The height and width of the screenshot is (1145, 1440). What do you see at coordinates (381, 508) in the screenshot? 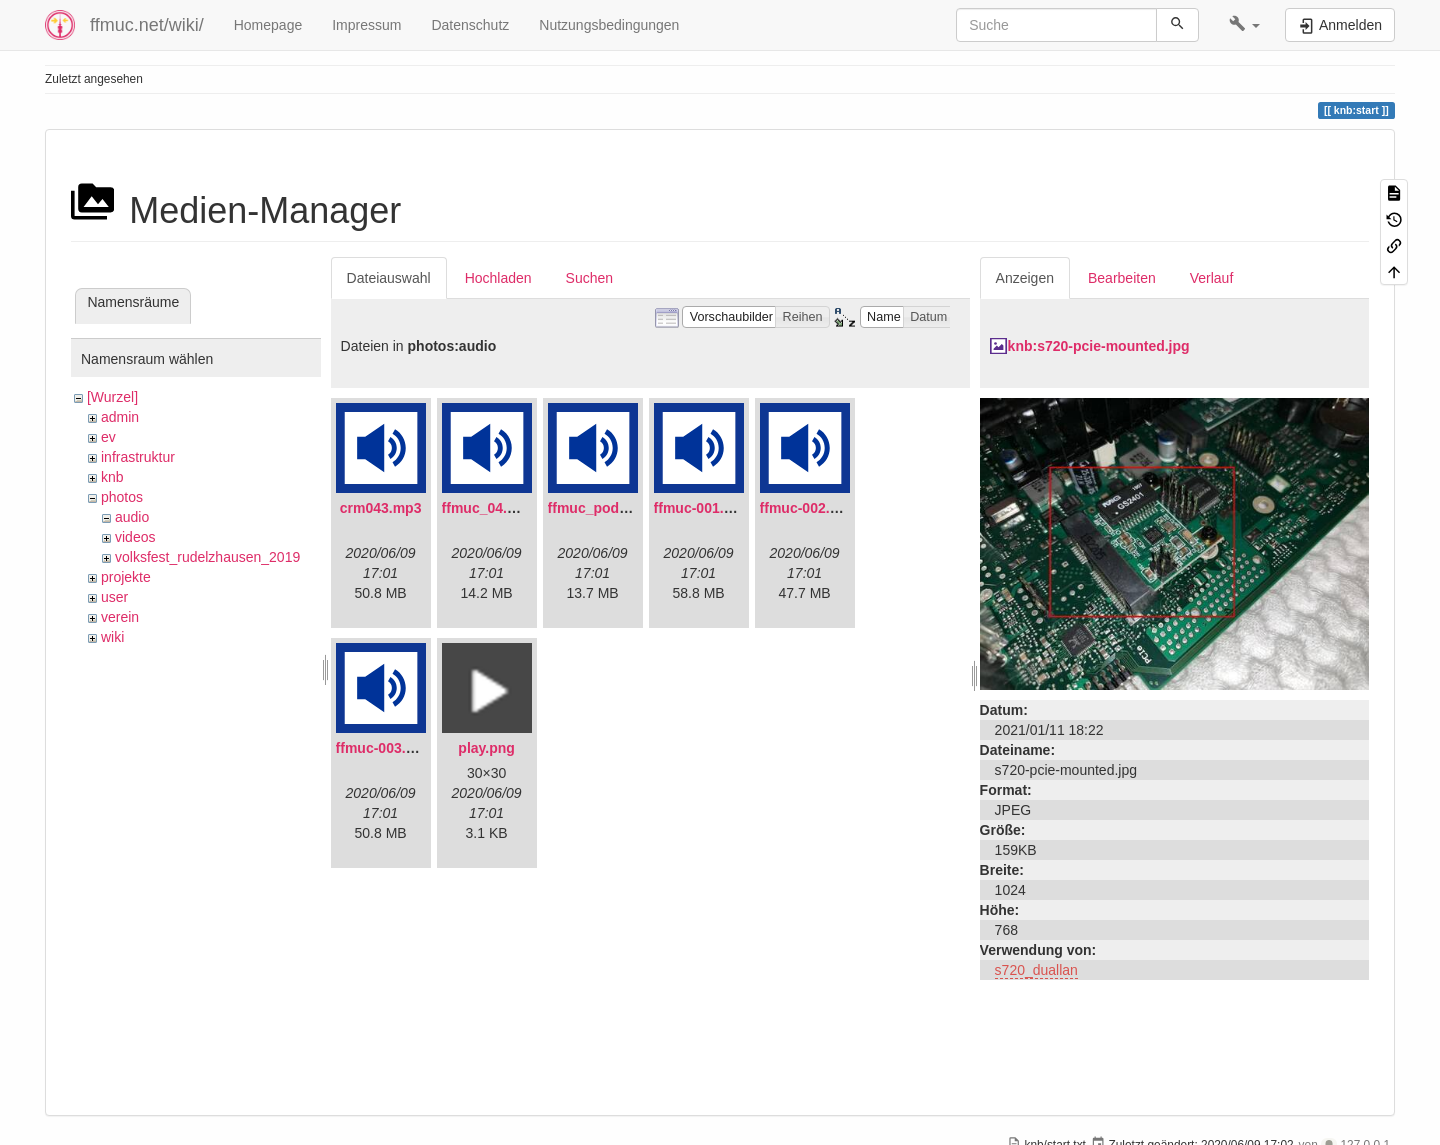
I see `crm043.mp3` at bounding box center [381, 508].